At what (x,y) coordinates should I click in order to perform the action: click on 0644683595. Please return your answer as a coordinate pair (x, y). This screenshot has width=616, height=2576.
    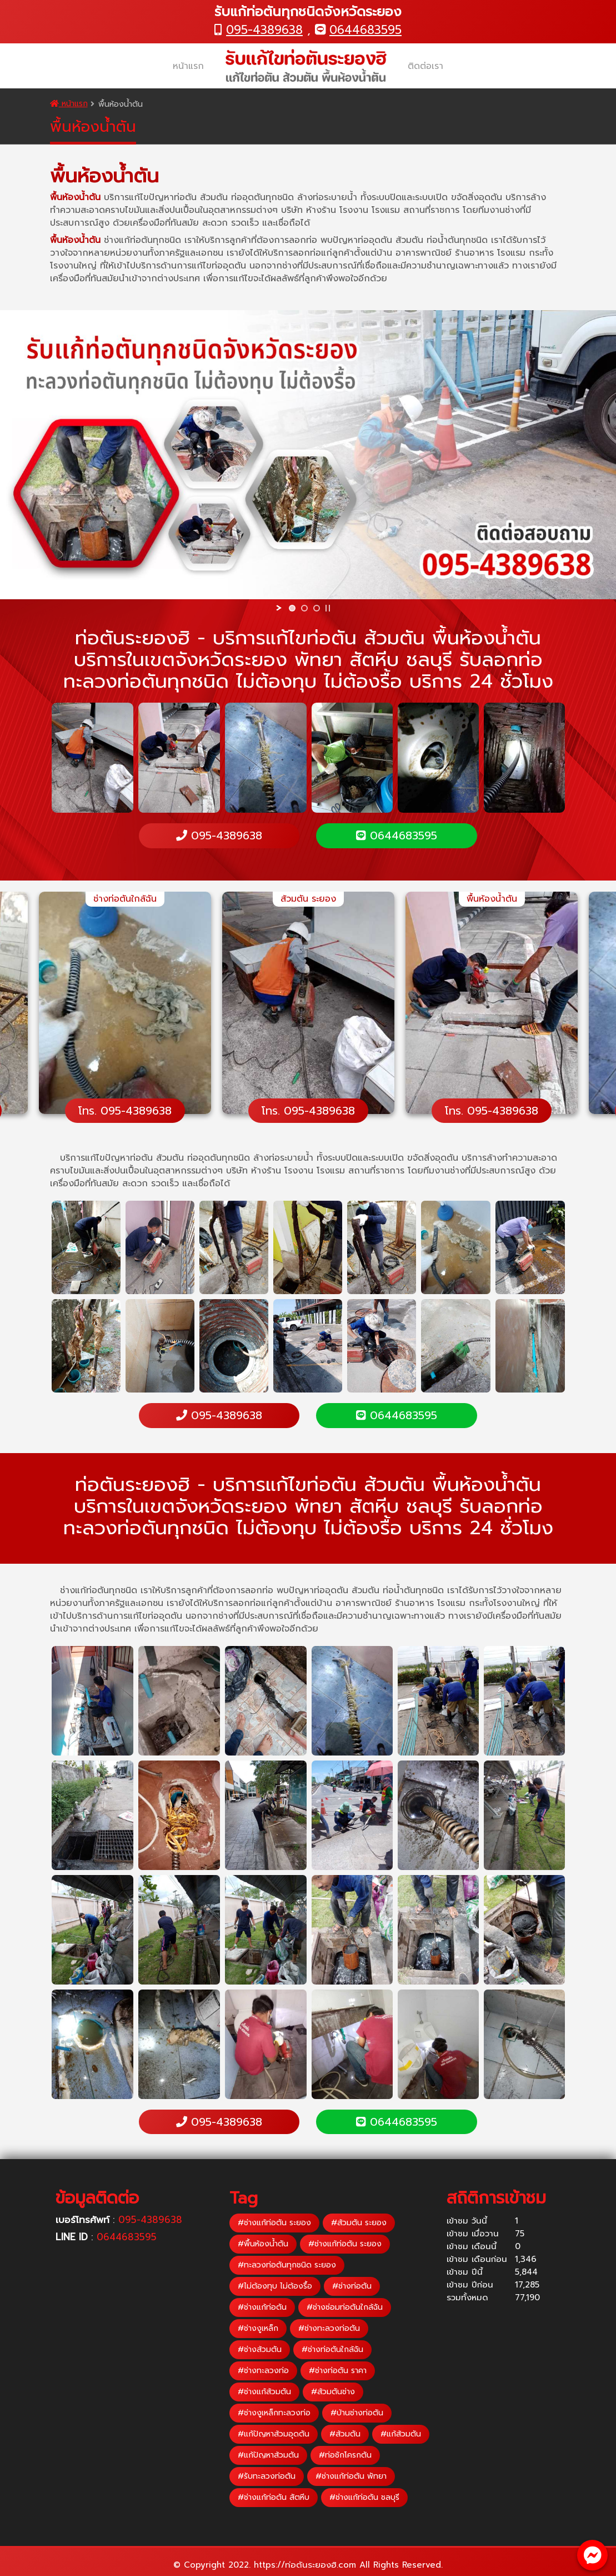
    Looking at the image, I should click on (365, 30).